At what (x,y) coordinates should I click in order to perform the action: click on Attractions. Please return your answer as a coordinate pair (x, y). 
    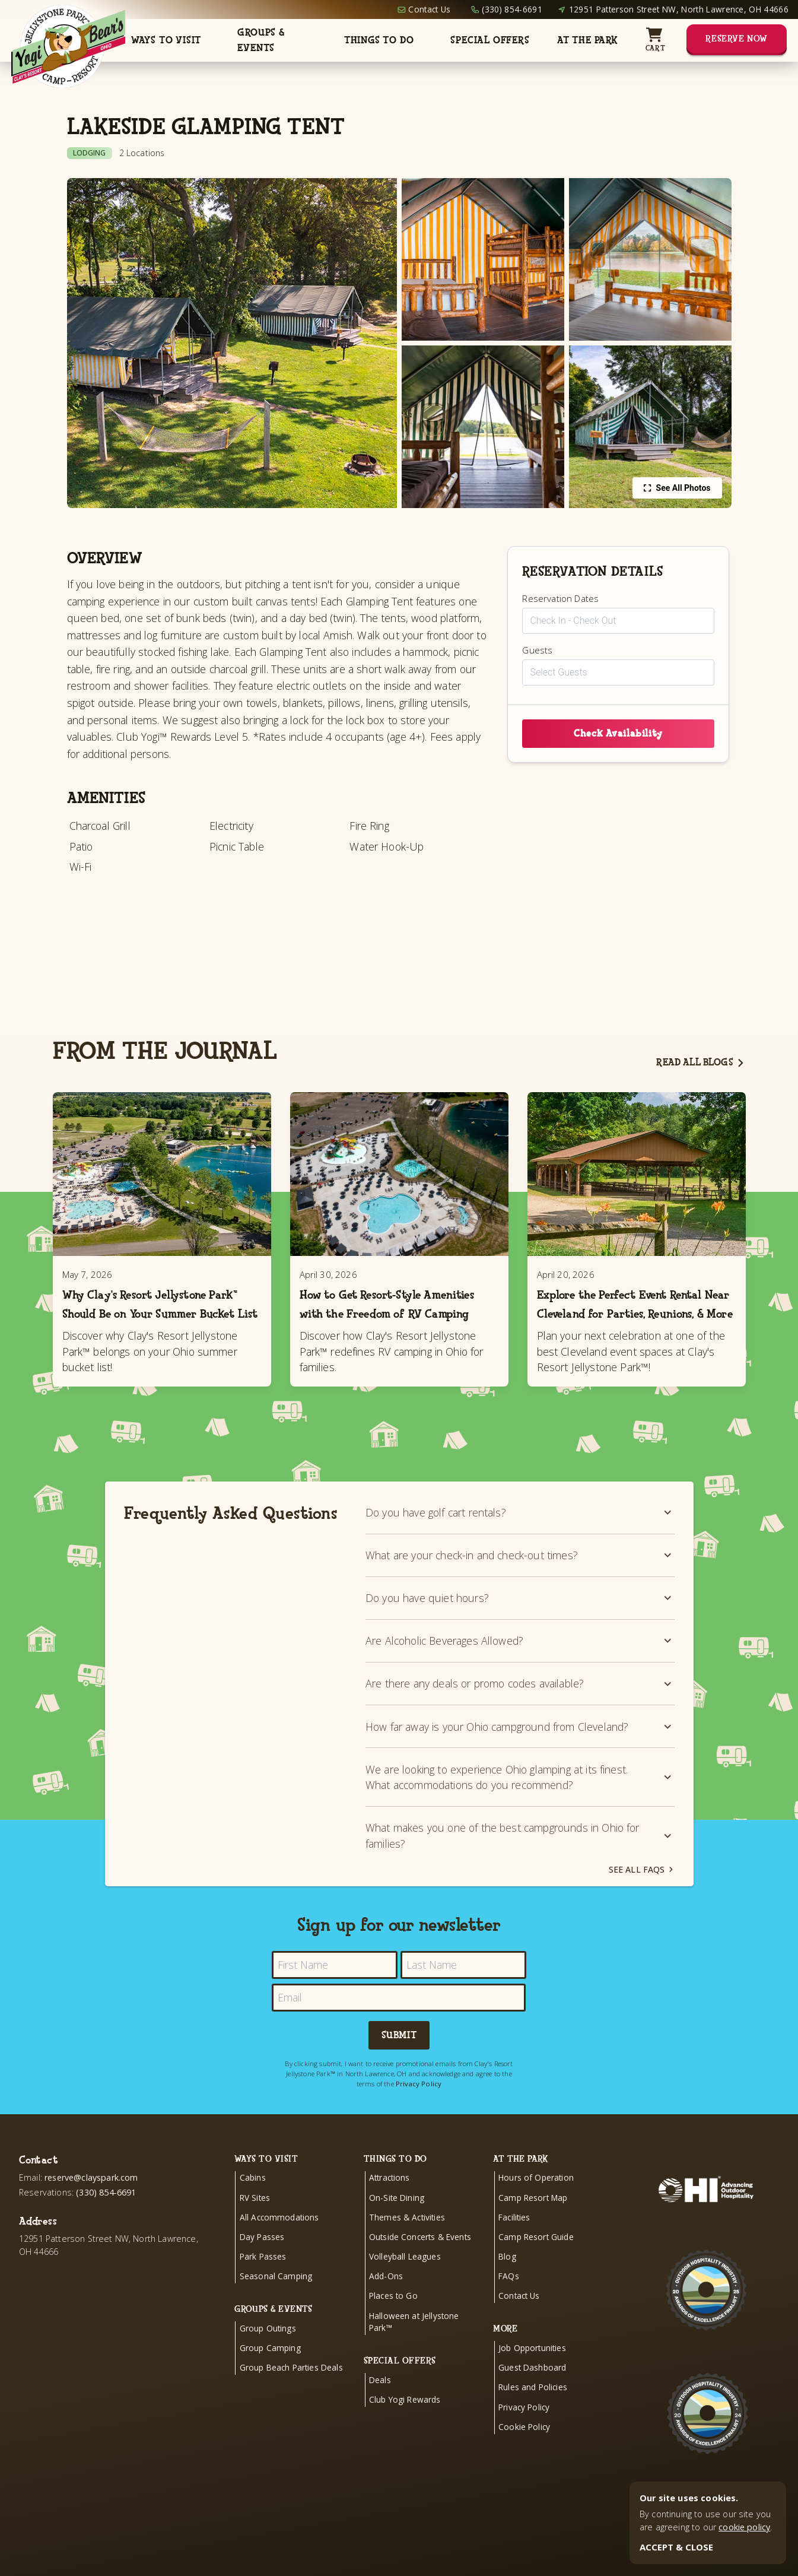
    Looking at the image, I should click on (389, 2201).